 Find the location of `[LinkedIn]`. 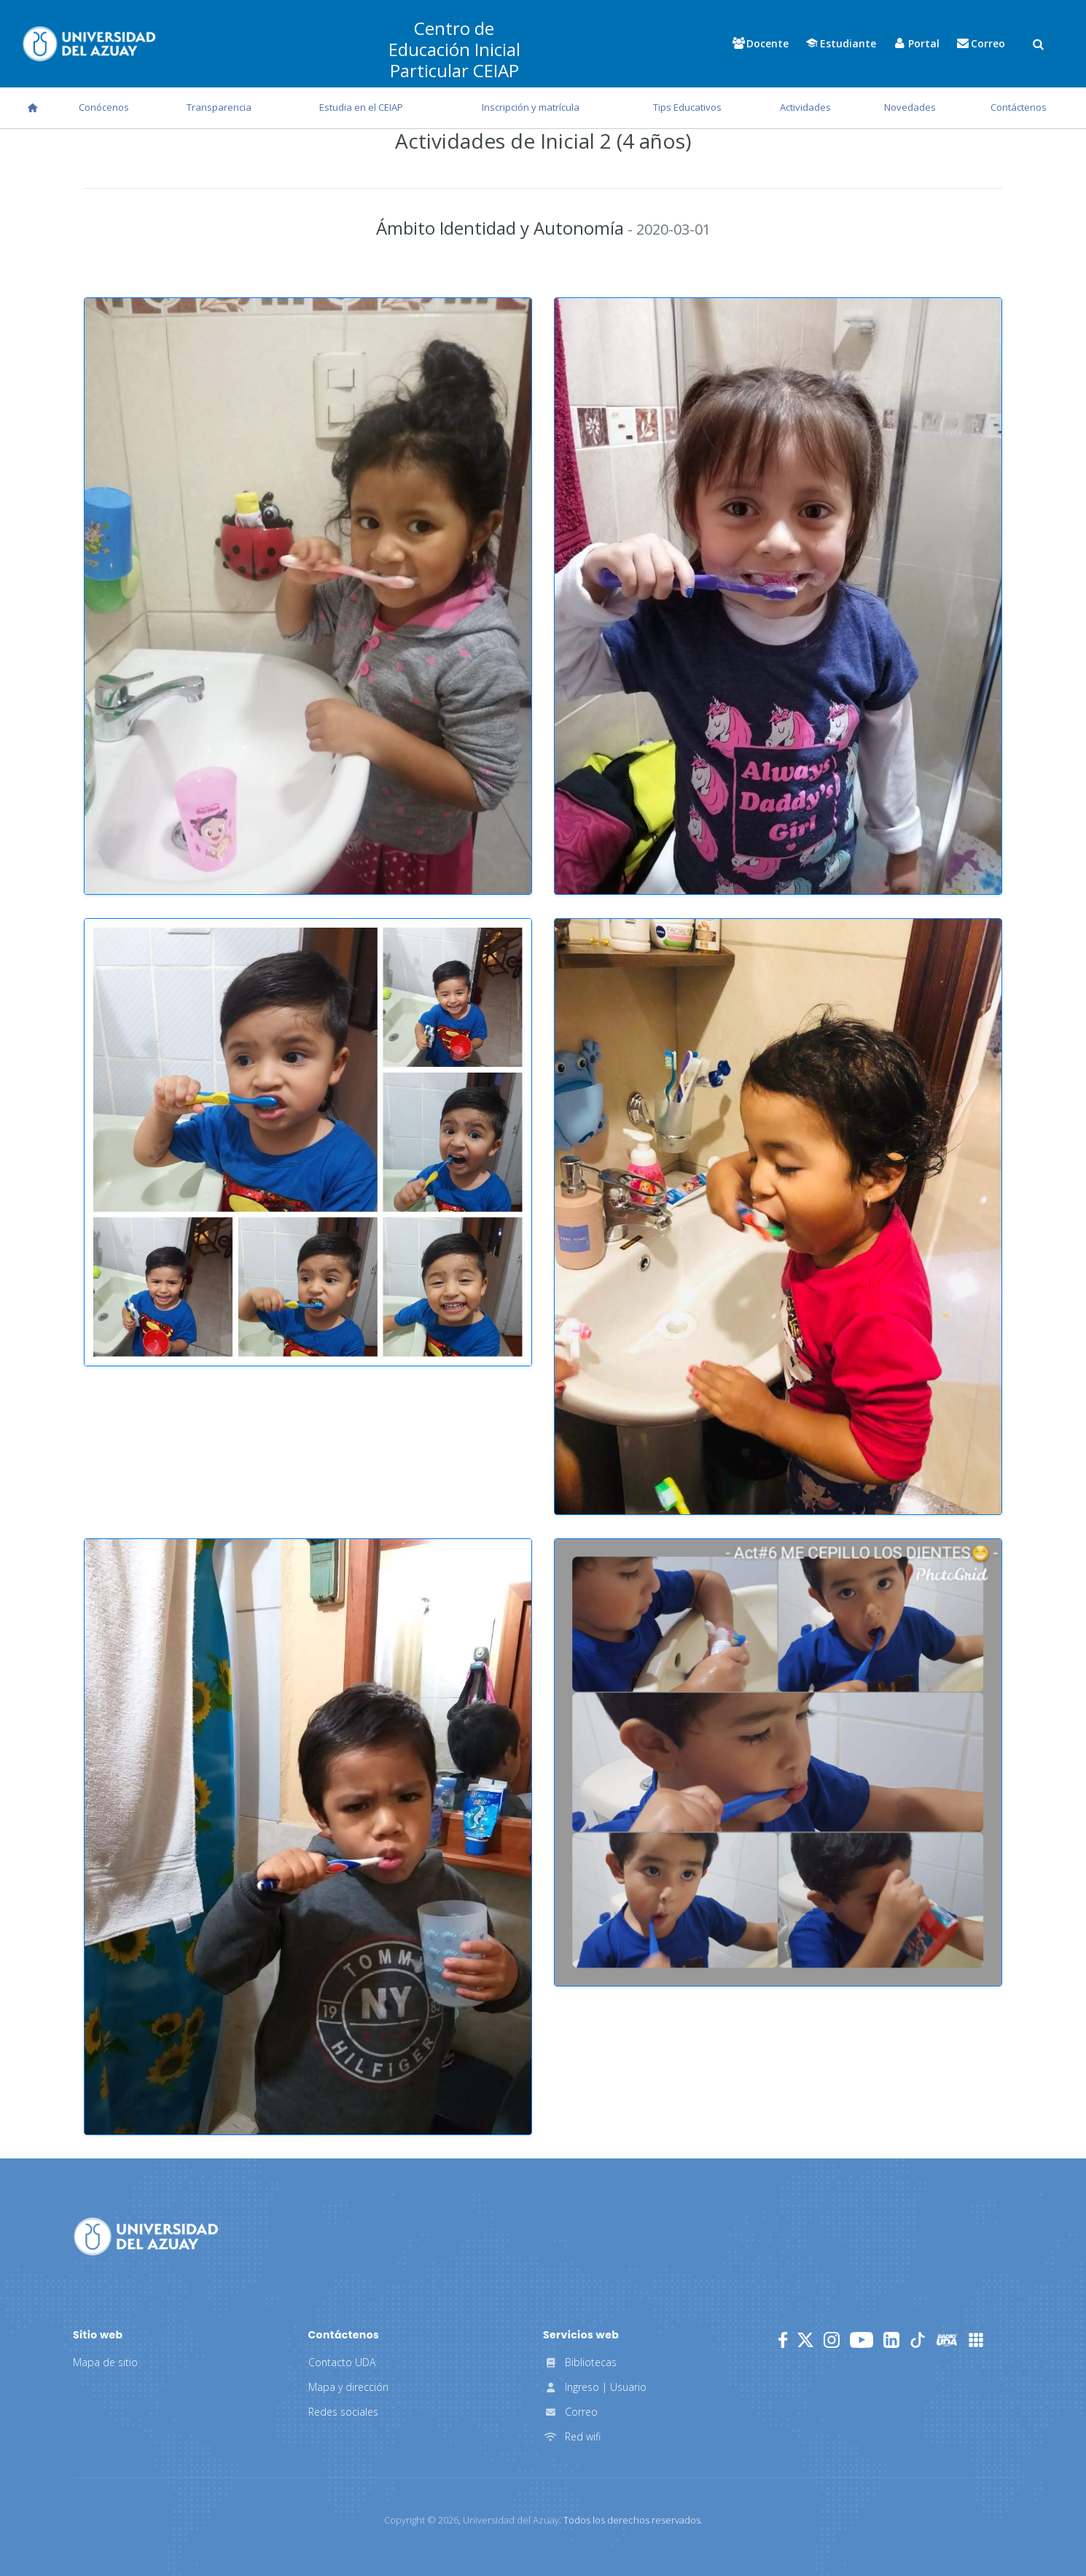

[LinkedIn] is located at coordinates (891, 2340).